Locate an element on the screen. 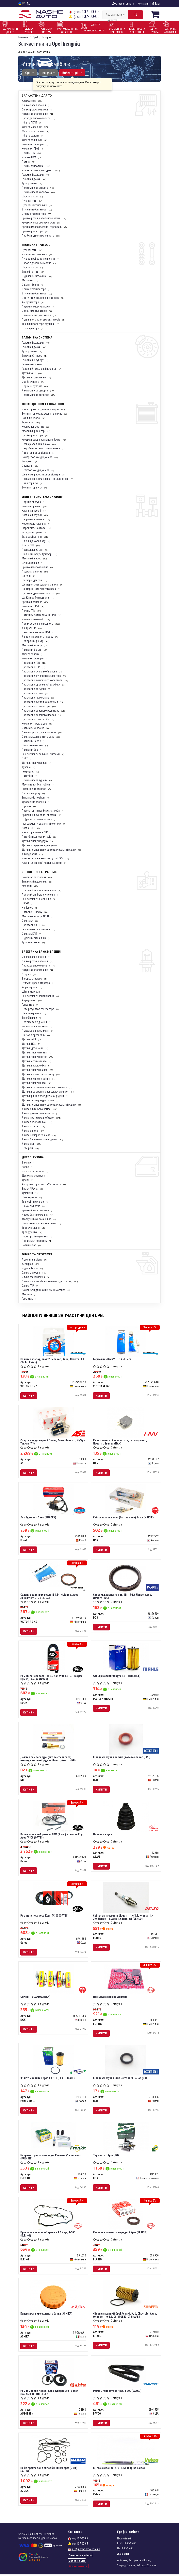  Ланцюг ГРМ is located at coordinates (29, 628).